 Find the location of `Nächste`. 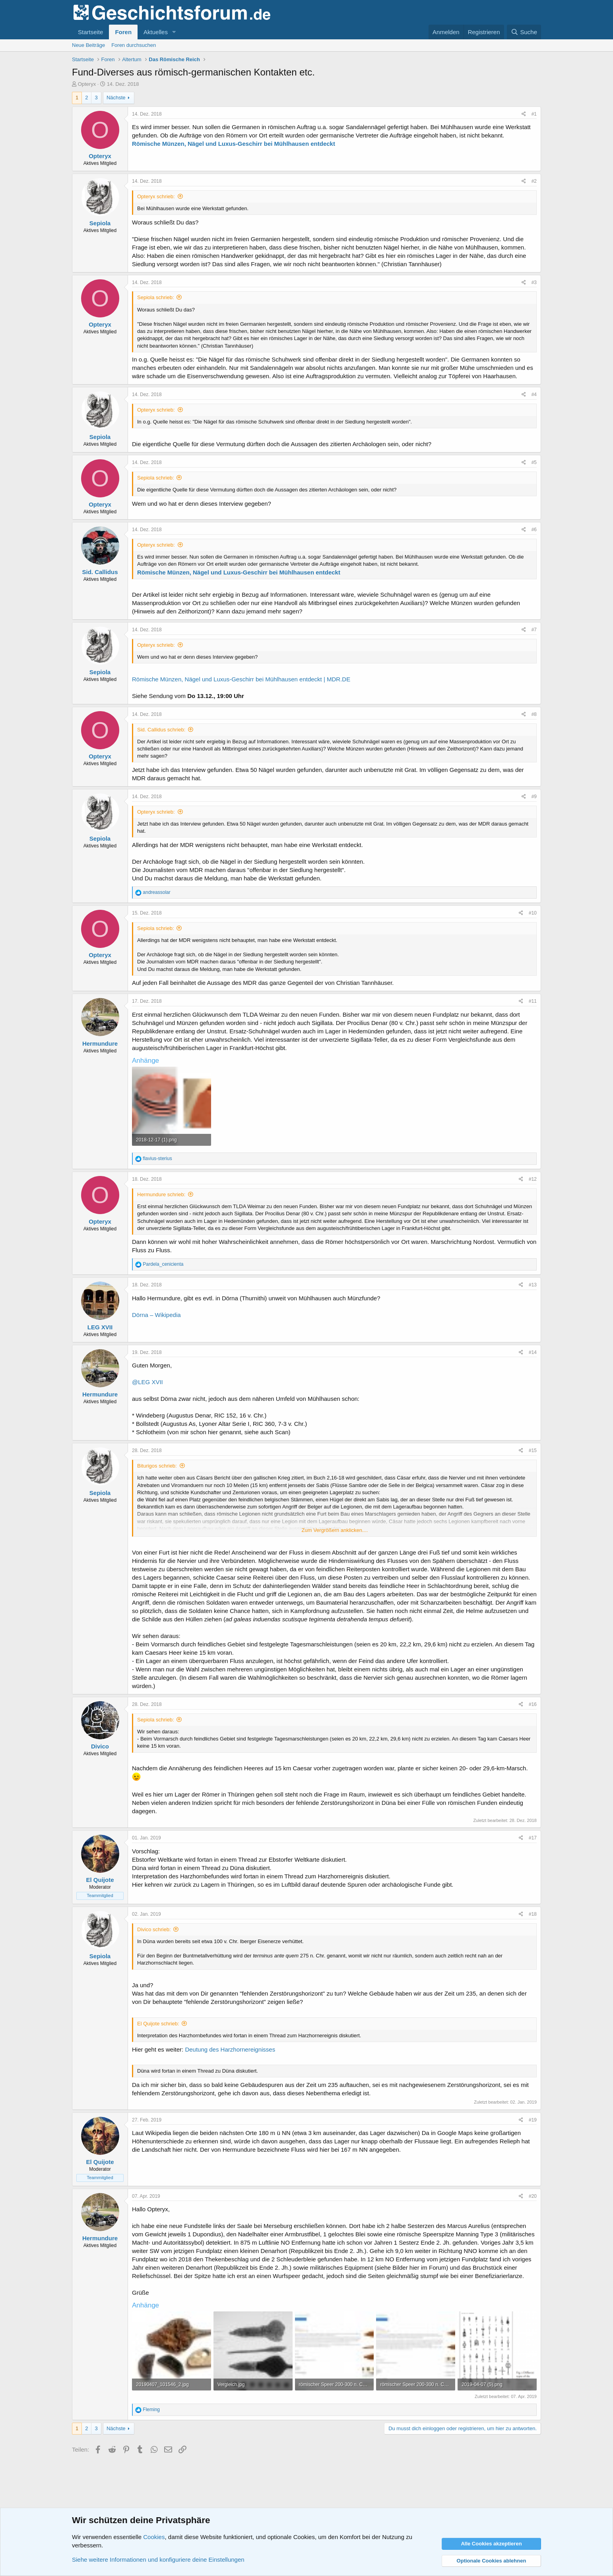

Nächste is located at coordinates (116, 98).